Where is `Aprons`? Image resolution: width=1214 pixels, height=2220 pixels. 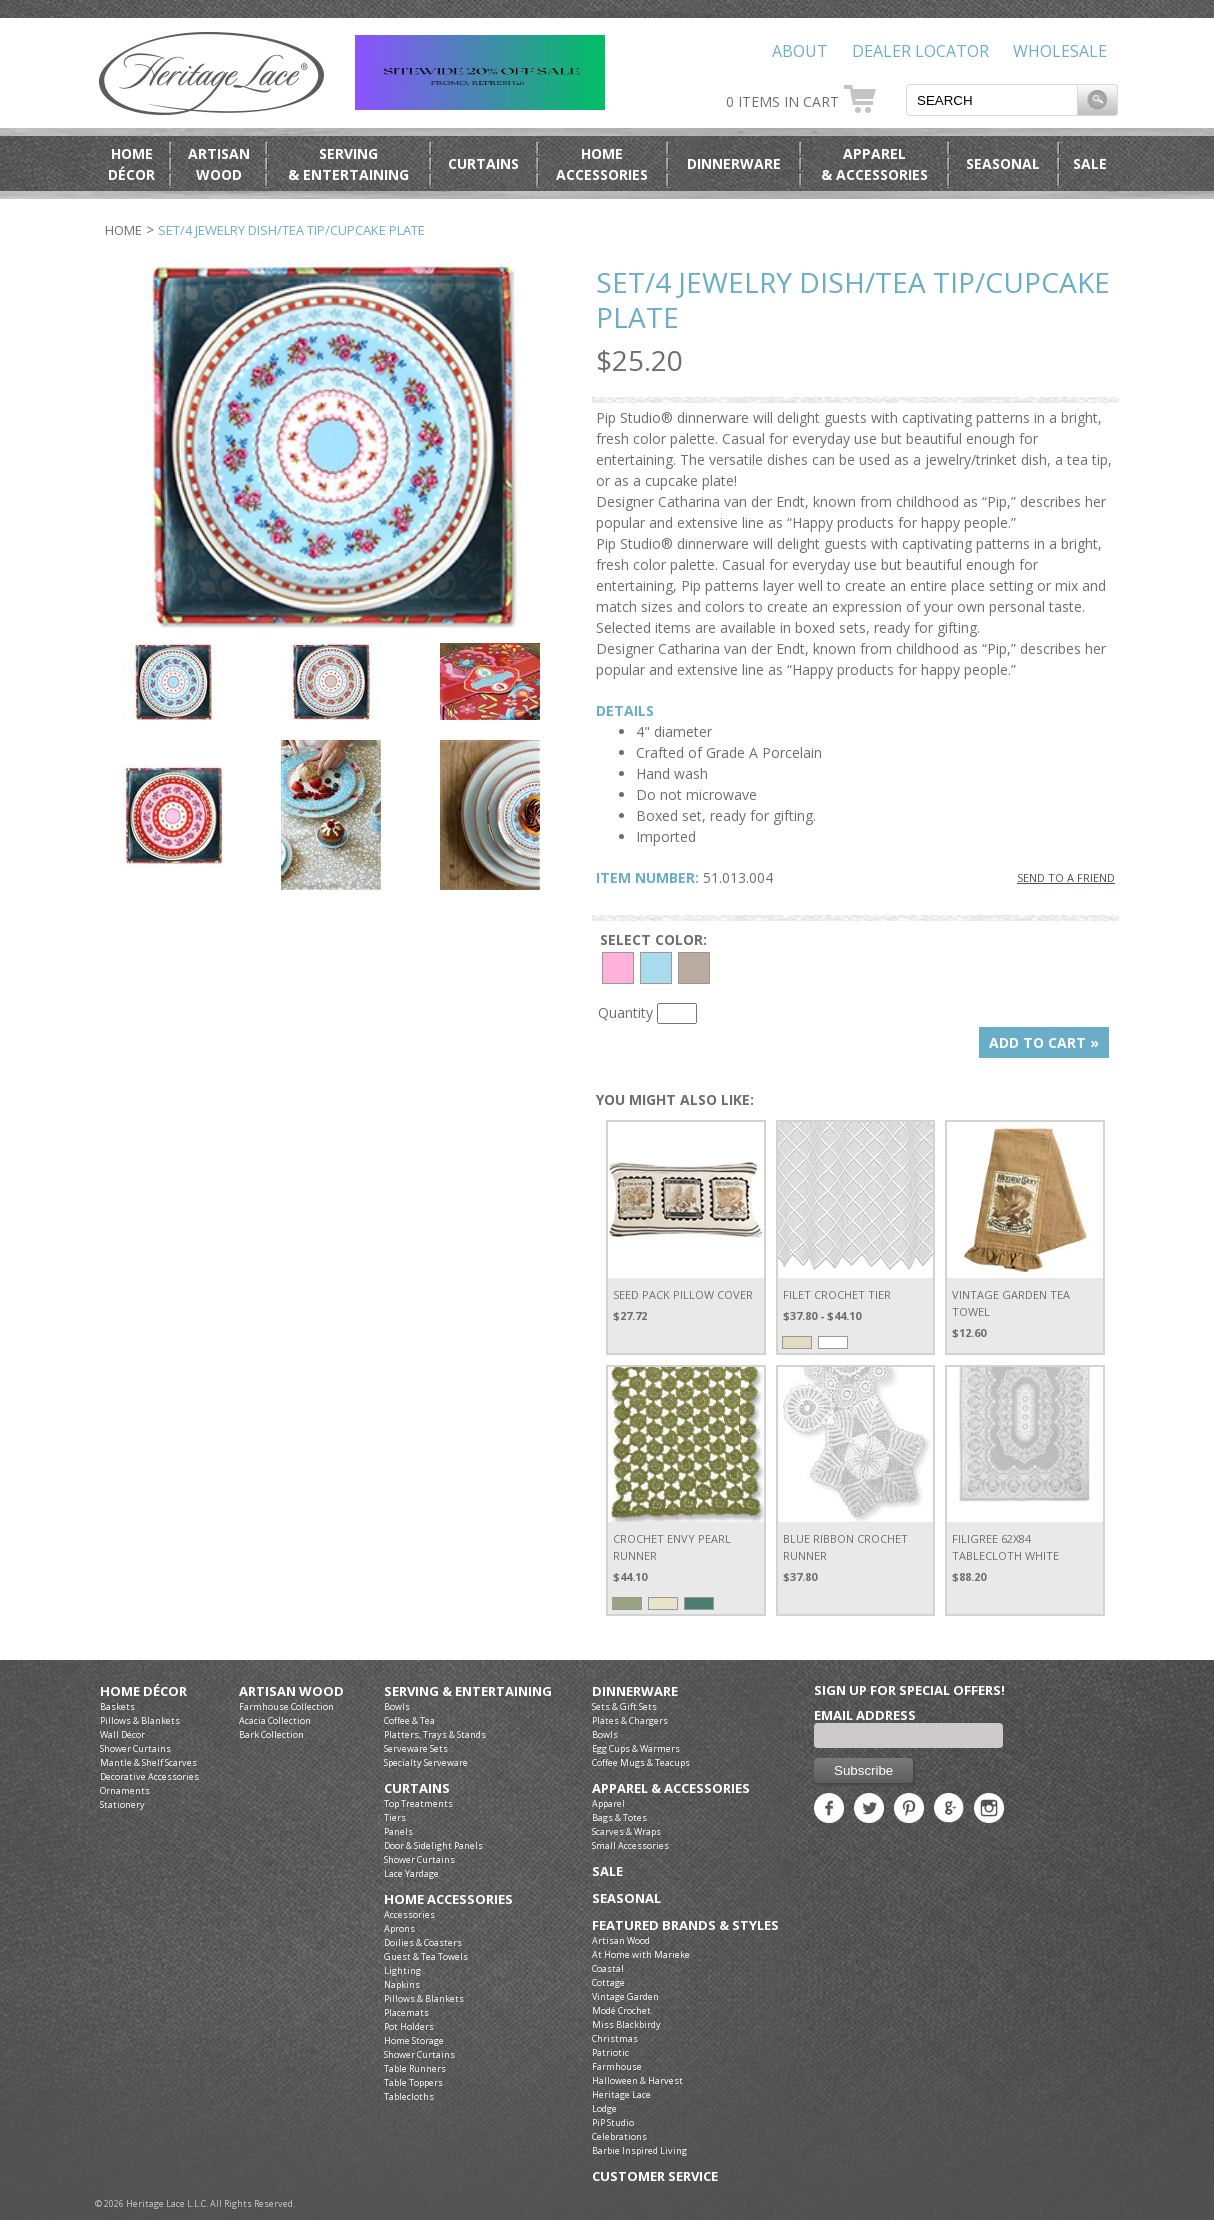 Aprons is located at coordinates (399, 1928).